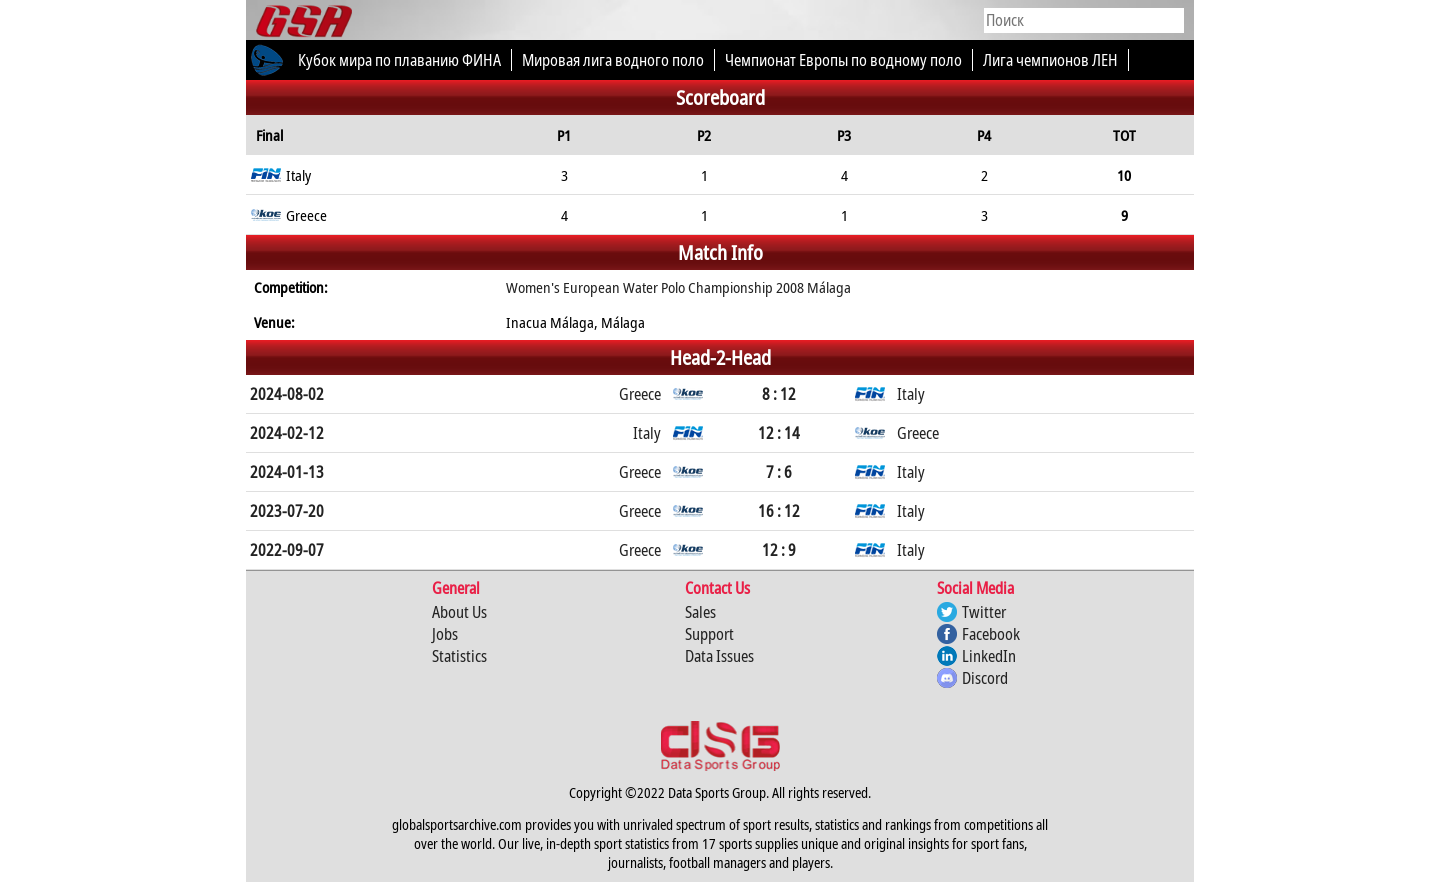 This screenshot has height=882, width=1440. What do you see at coordinates (709, 634) in the screenshot?
I see `Support` at bounding box center [709, 634].